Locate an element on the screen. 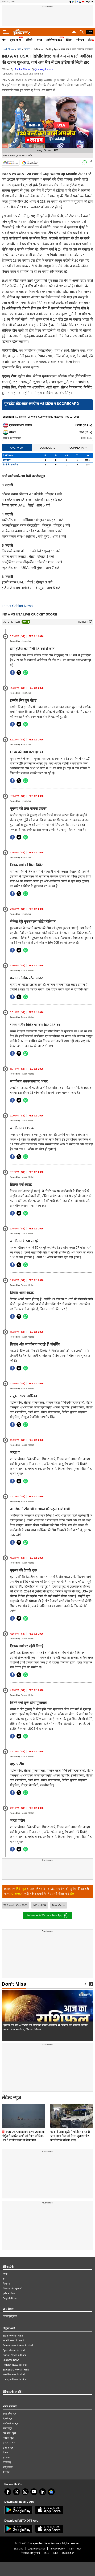 The image size is (95, 2576). मध्य प्रदेश न्यूज़ is located at coordinates (9, 2433).